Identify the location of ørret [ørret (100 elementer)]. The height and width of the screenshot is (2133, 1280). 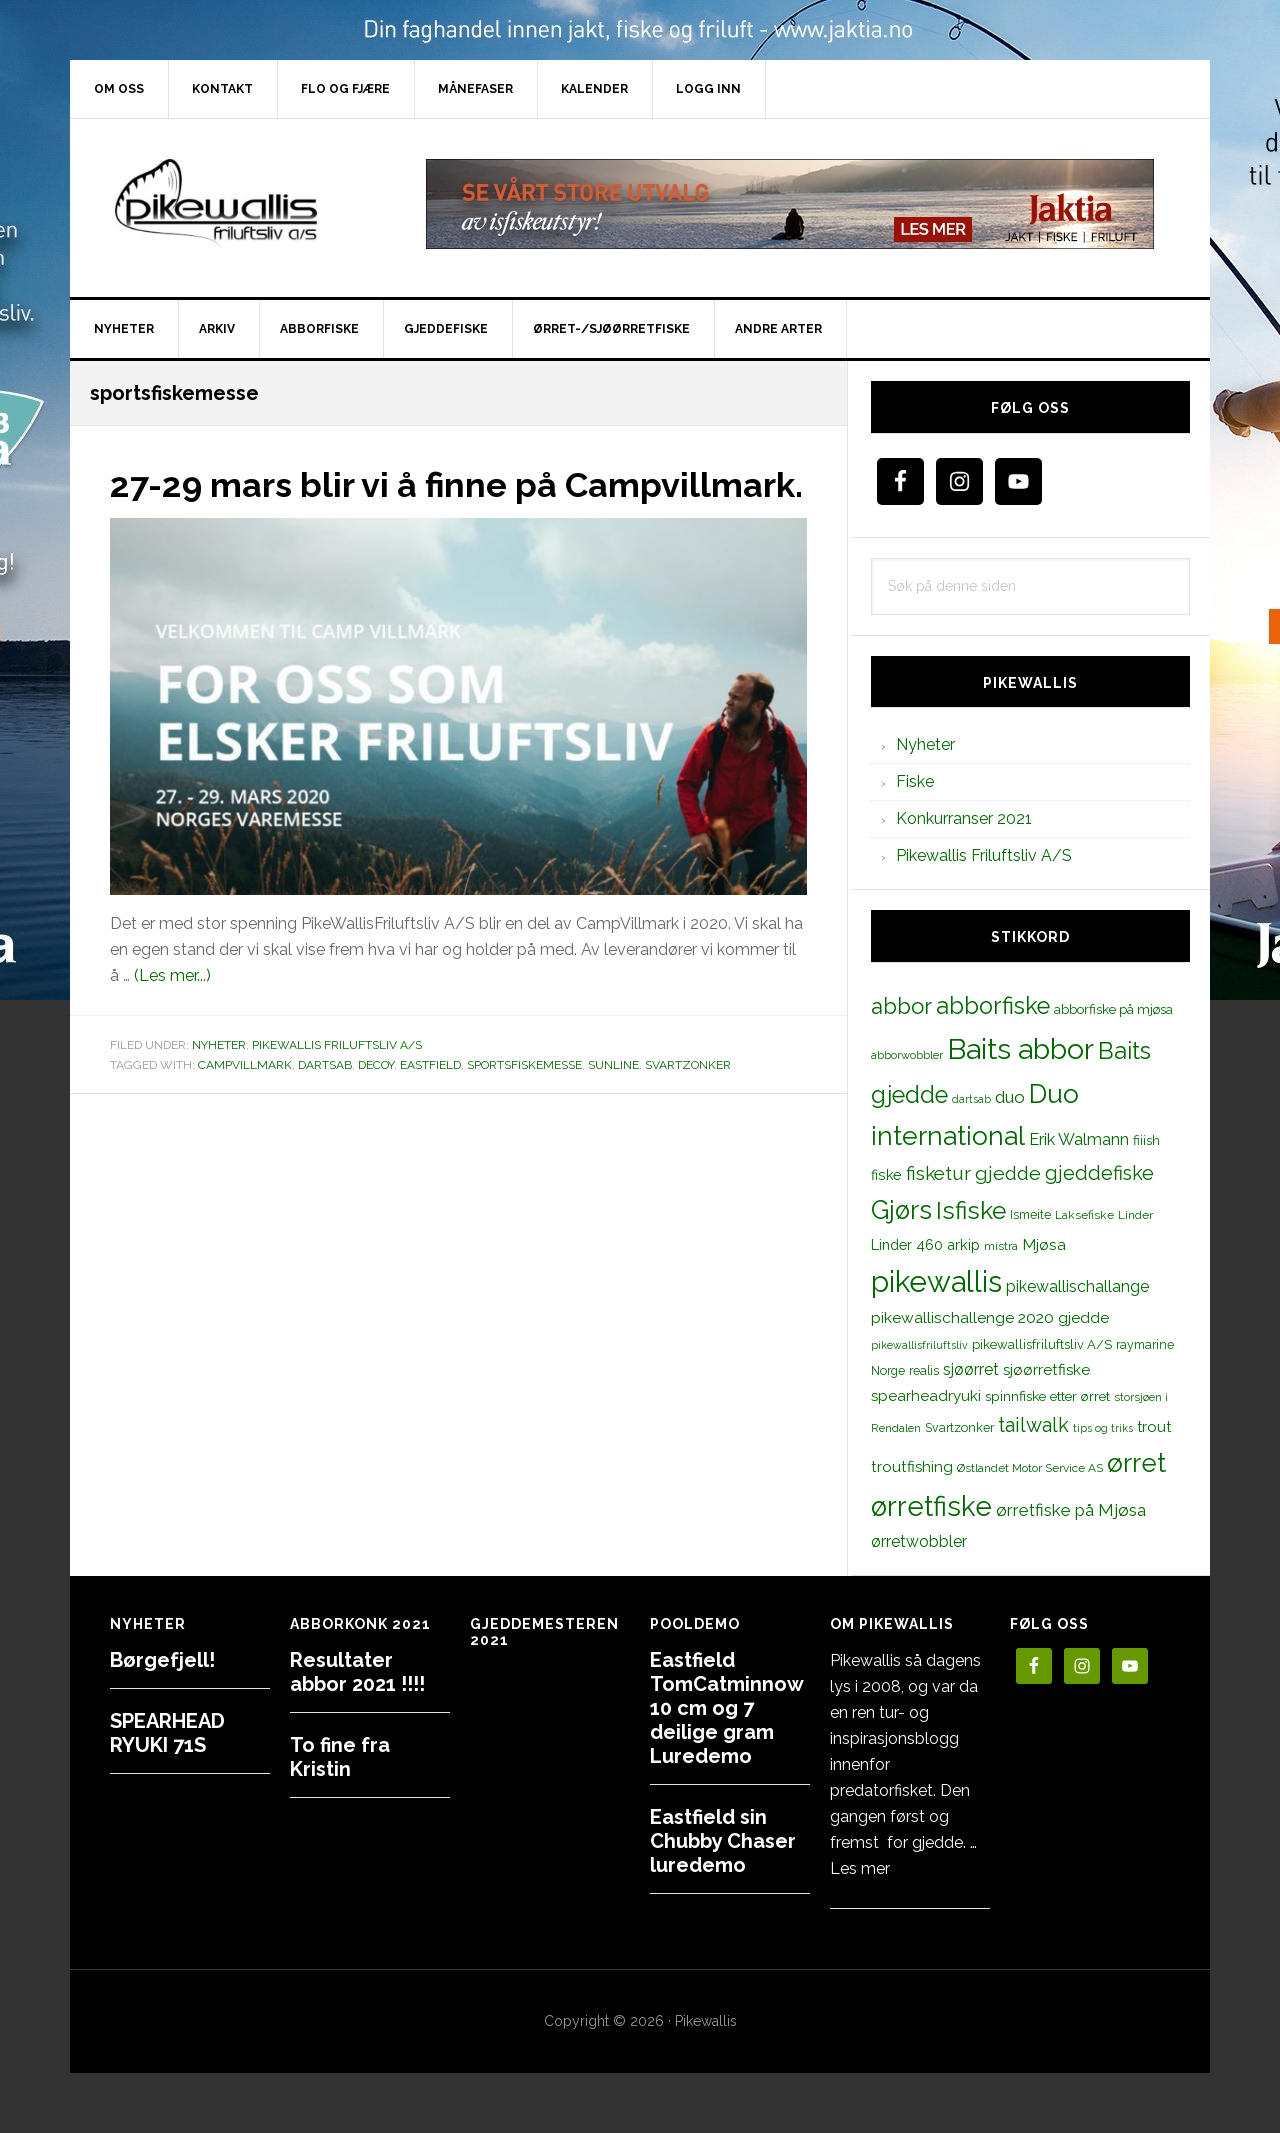
(1136, 1463).